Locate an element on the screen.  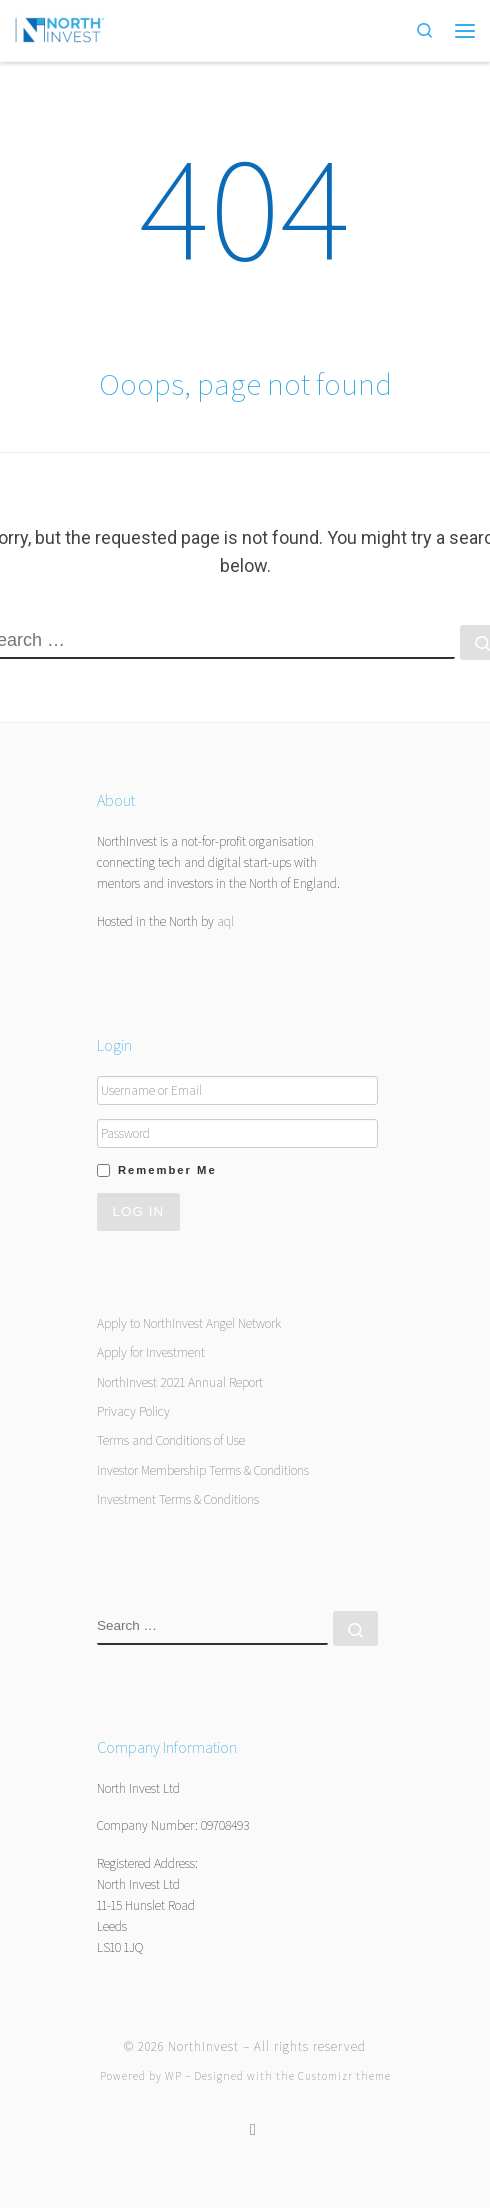
Apply to NorthInvest Angel Network is located at coordinates (189, 1323).